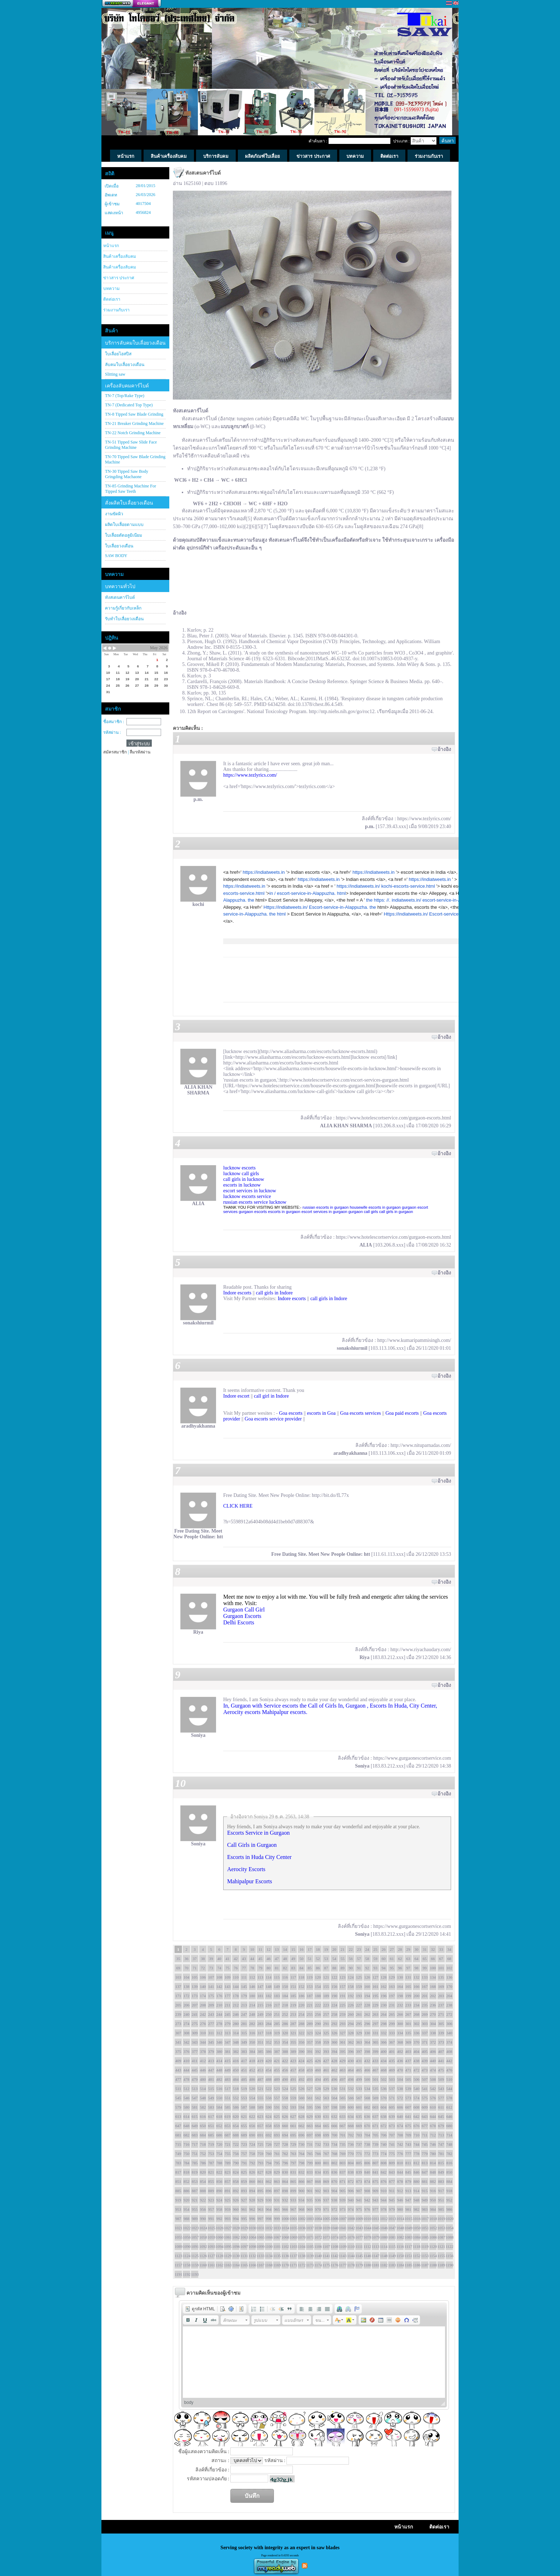 The width and height of the screenshot is (560, 2576). What do you see at coordinates (228, 1958) in the screenshot?
I see `41` at bounding box center [228, 1958].